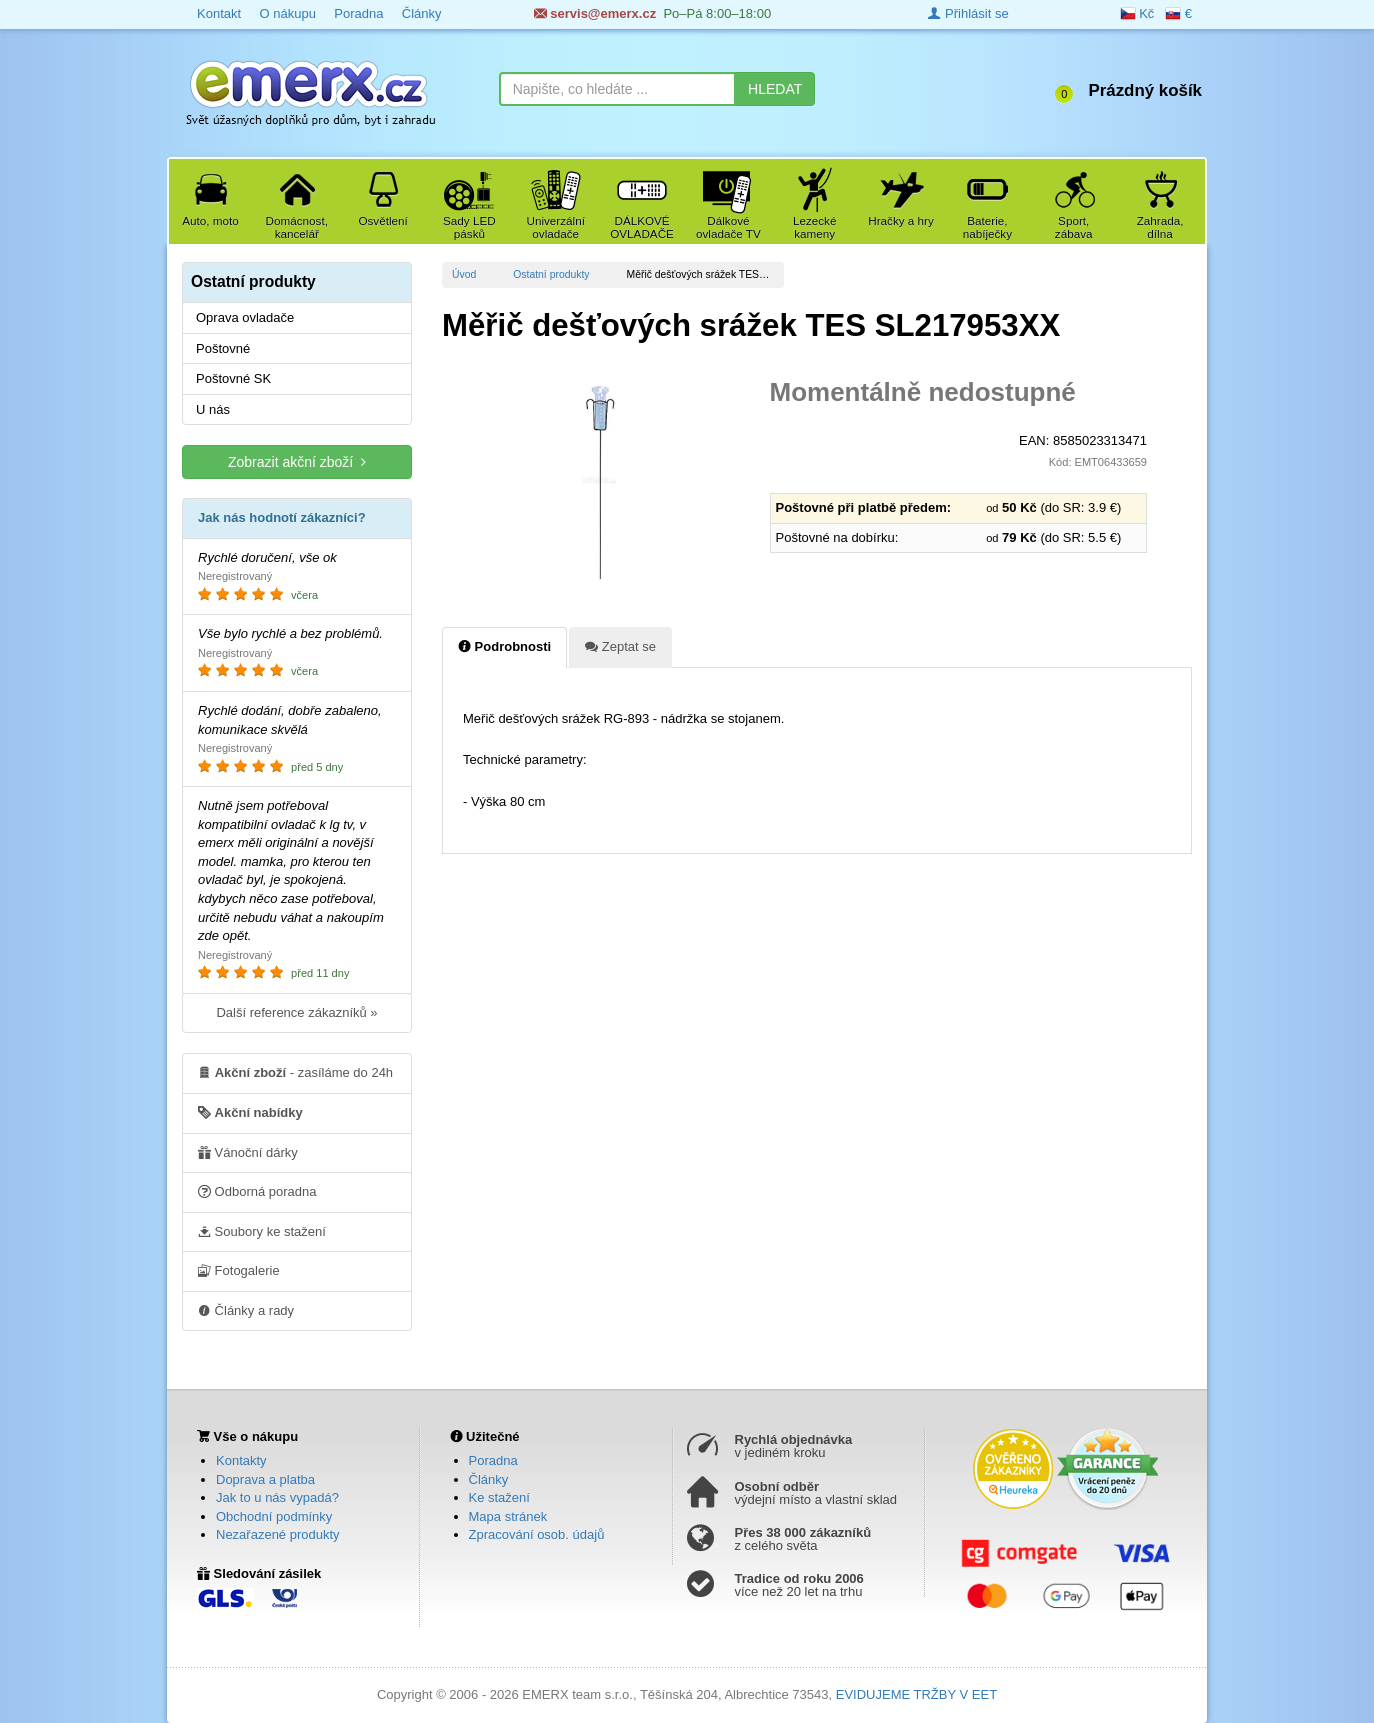 This screenshot has height=1723, width=1374. I want to click on - zasíláme do 24h, so click(295, 1072).